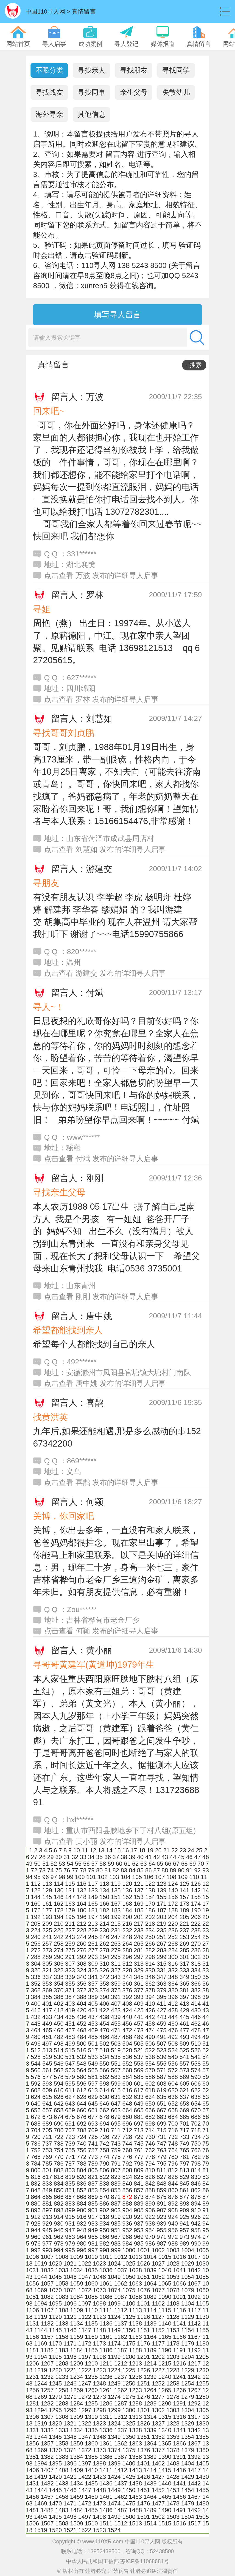 The height and width of the screenshot is (2576, 235). Describe the element at coordinates (135, 2283) in the screenshot. I see `1063` at that location.